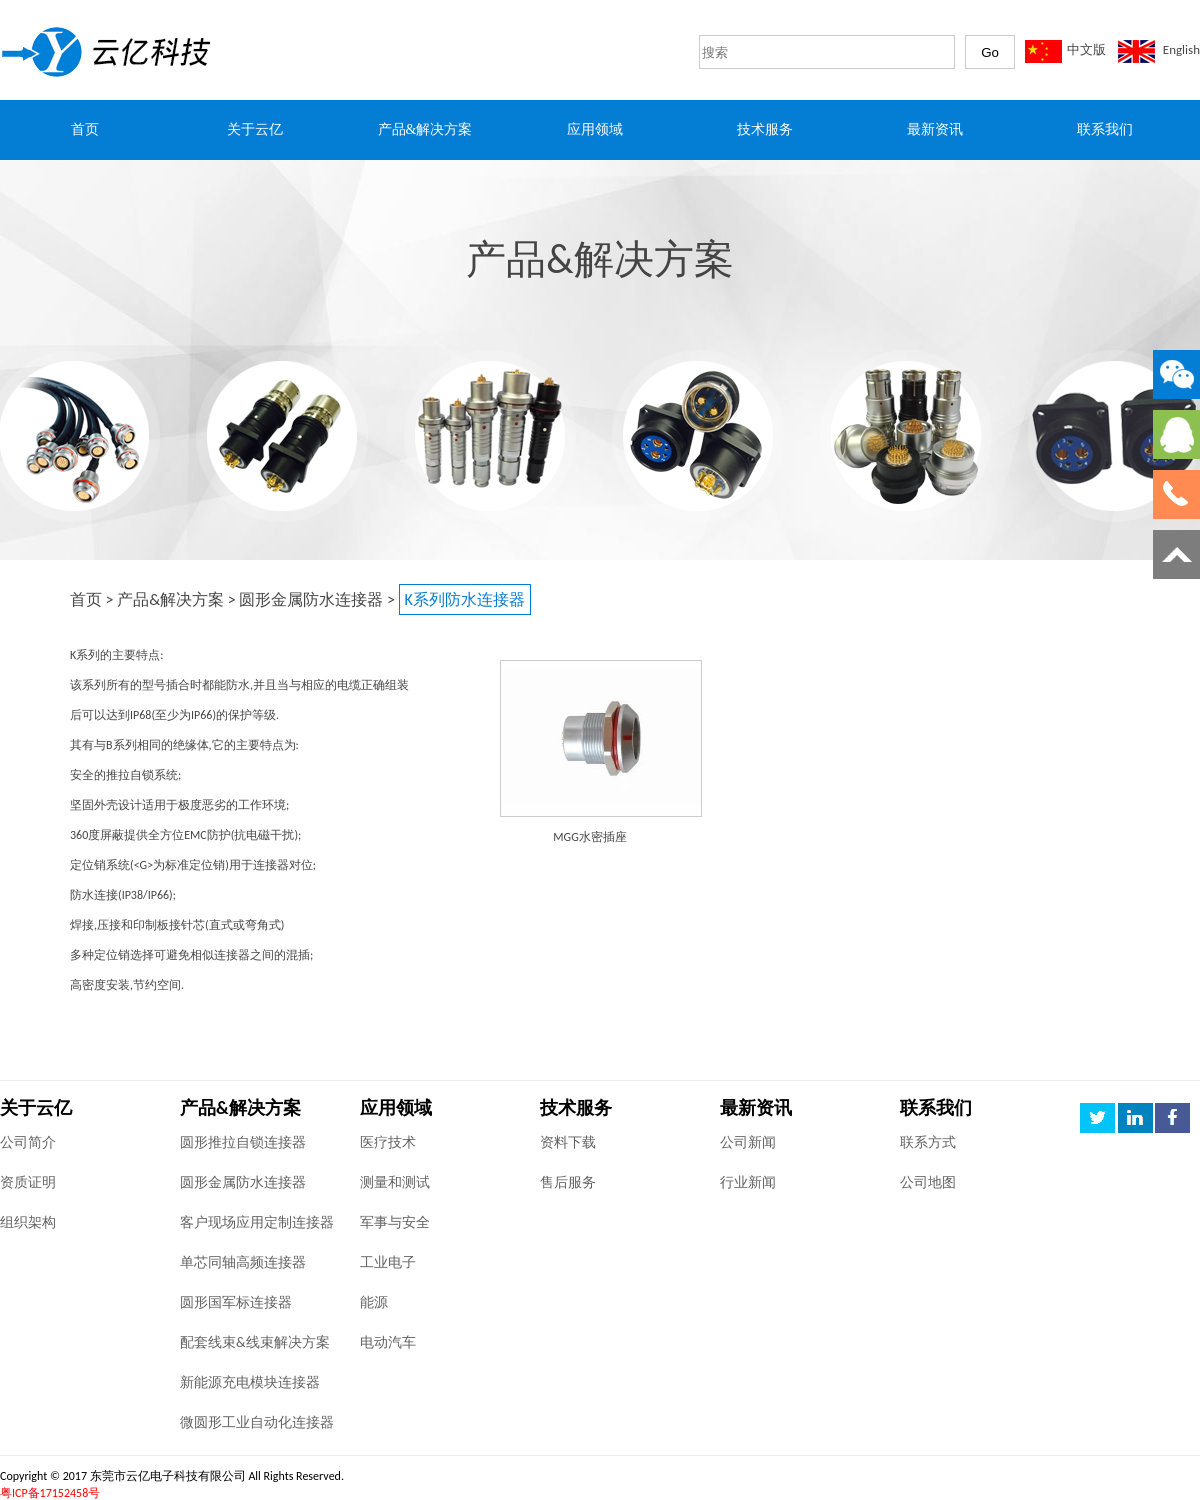 This screenshot has height=1500, width=1200. I want to click on 圆形国军标连接器, so click(236, 1302).